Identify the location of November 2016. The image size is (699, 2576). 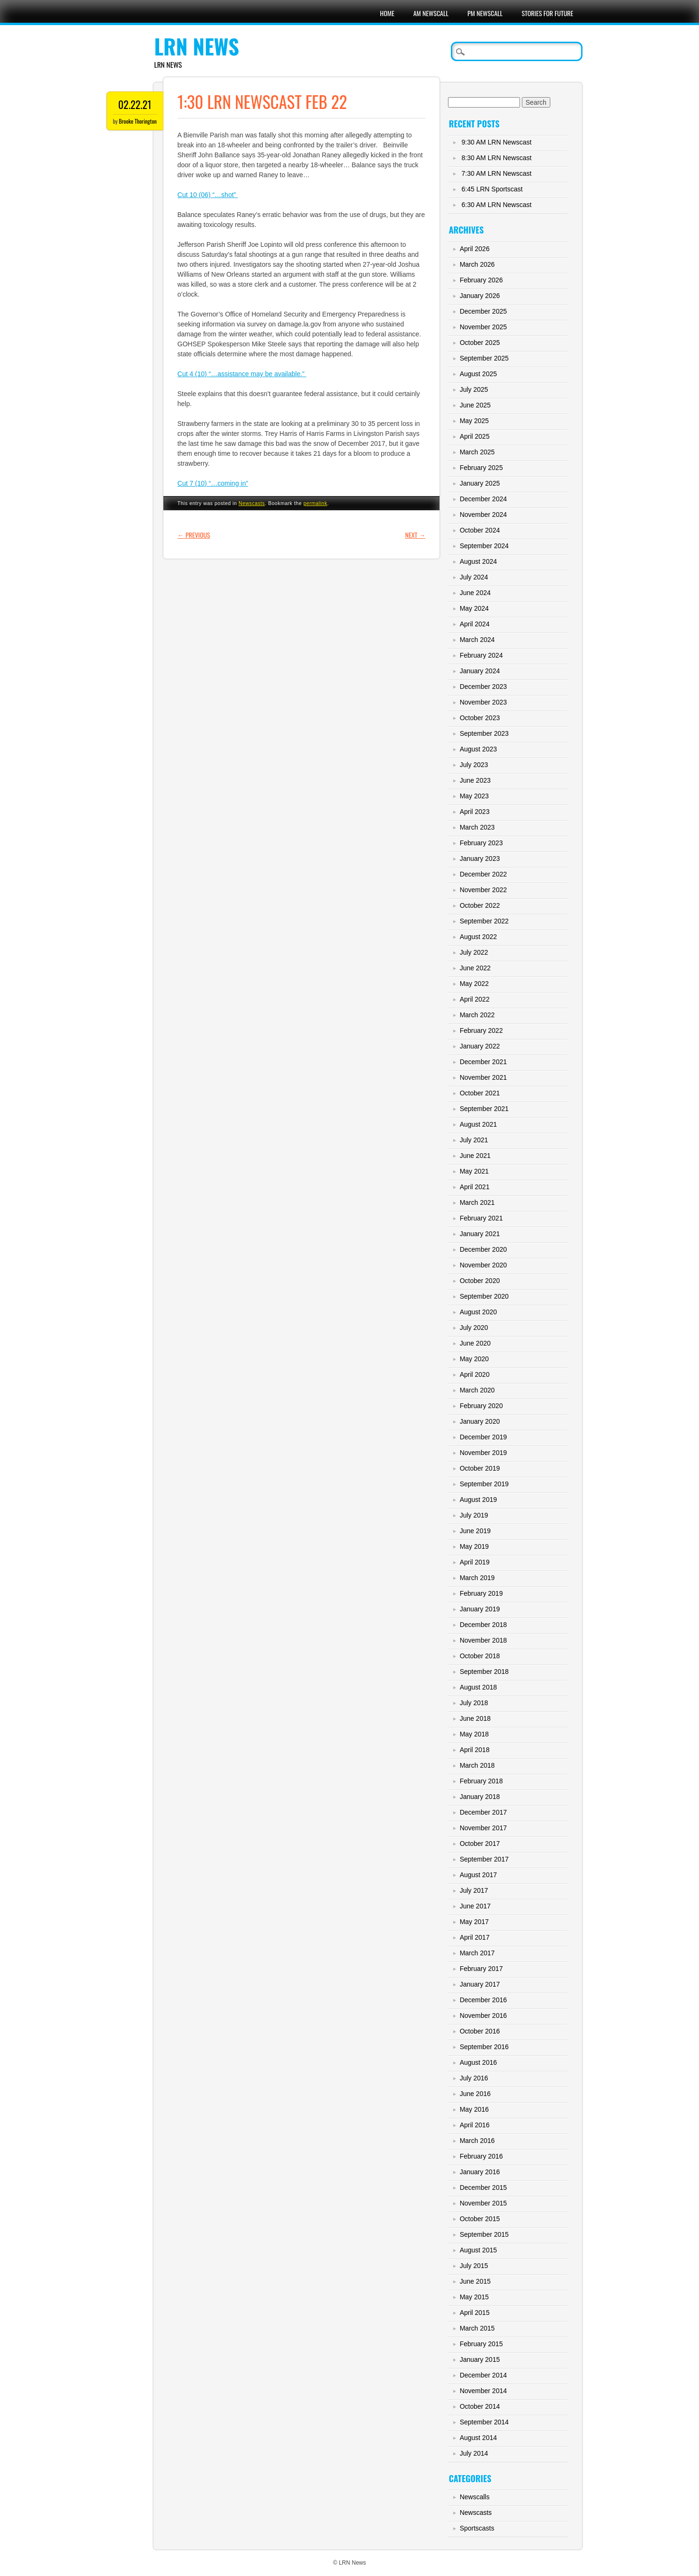
(483, 2015).